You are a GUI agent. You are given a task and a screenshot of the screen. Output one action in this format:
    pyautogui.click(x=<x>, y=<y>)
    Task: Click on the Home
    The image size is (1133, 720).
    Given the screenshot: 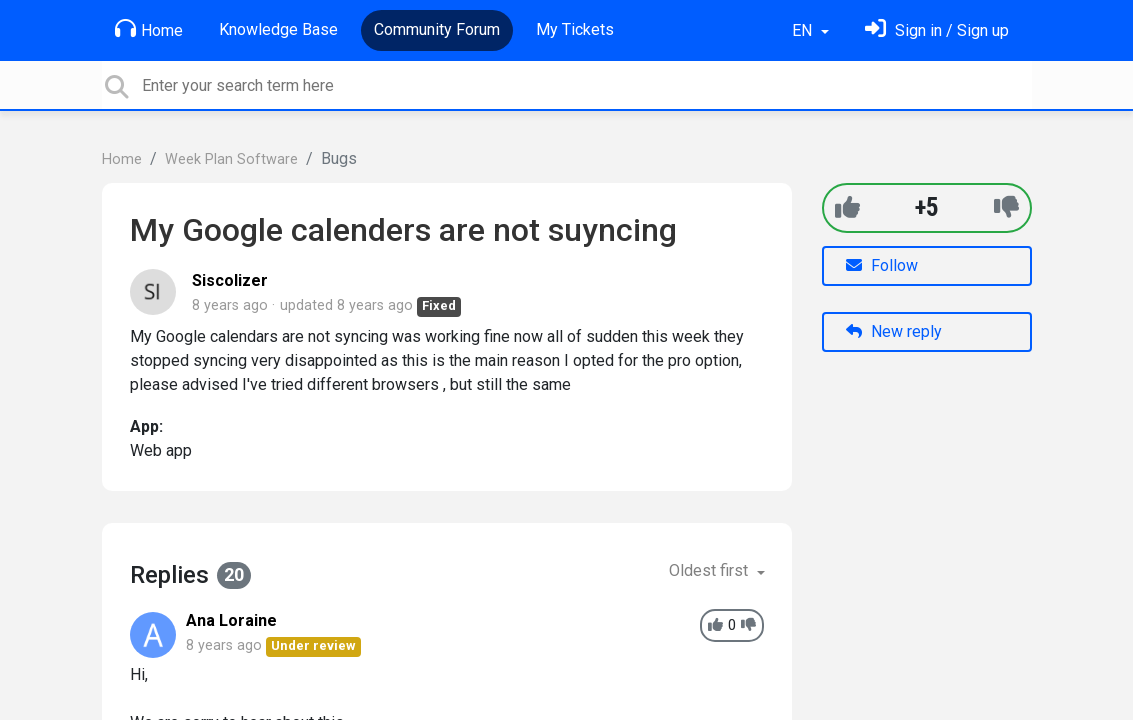 What is the action you would take?
    pyautogui.click(x=149, y=29)
    